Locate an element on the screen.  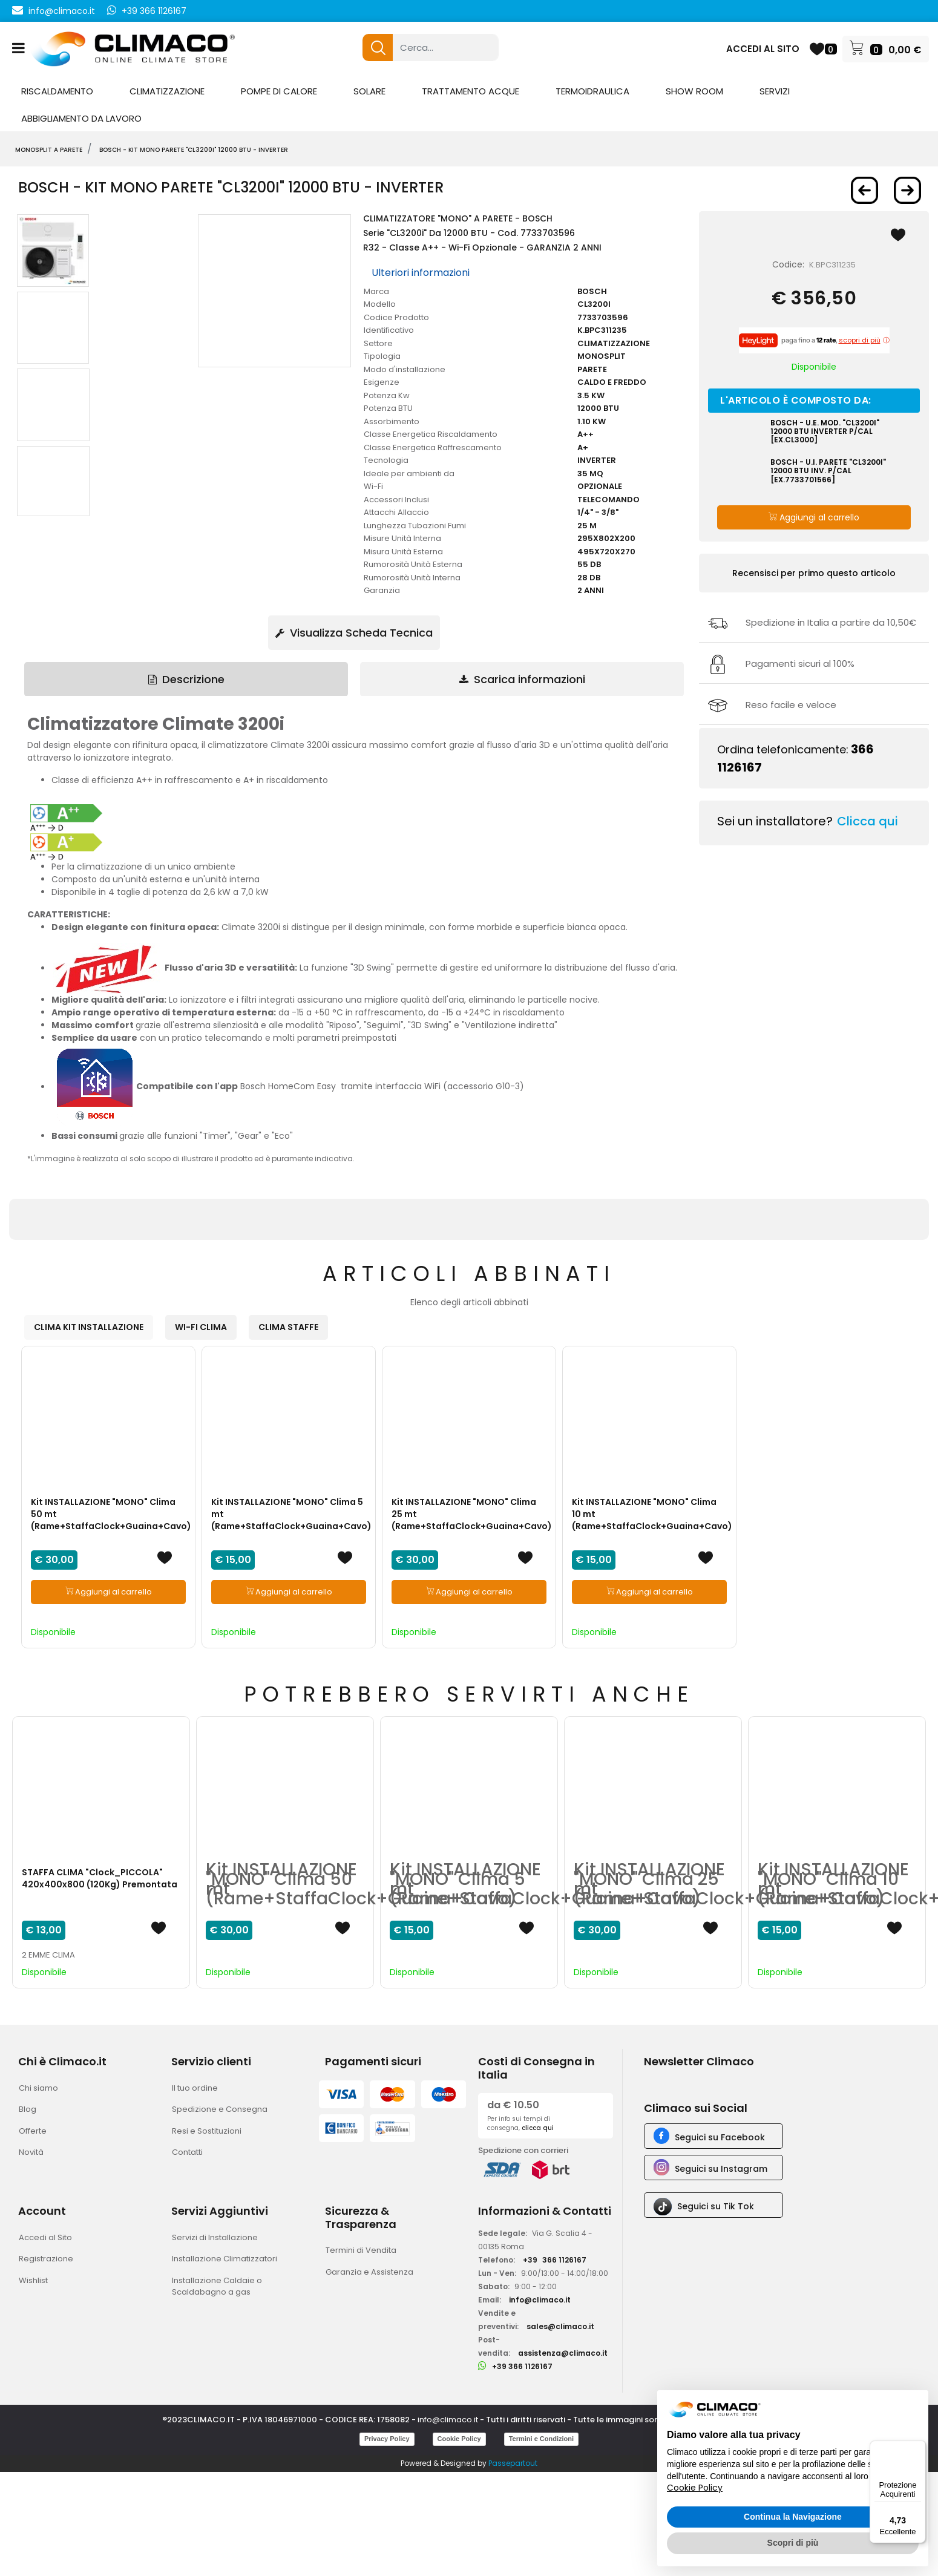
assistenza@climaco.it is located at coordinates (563, 2353).